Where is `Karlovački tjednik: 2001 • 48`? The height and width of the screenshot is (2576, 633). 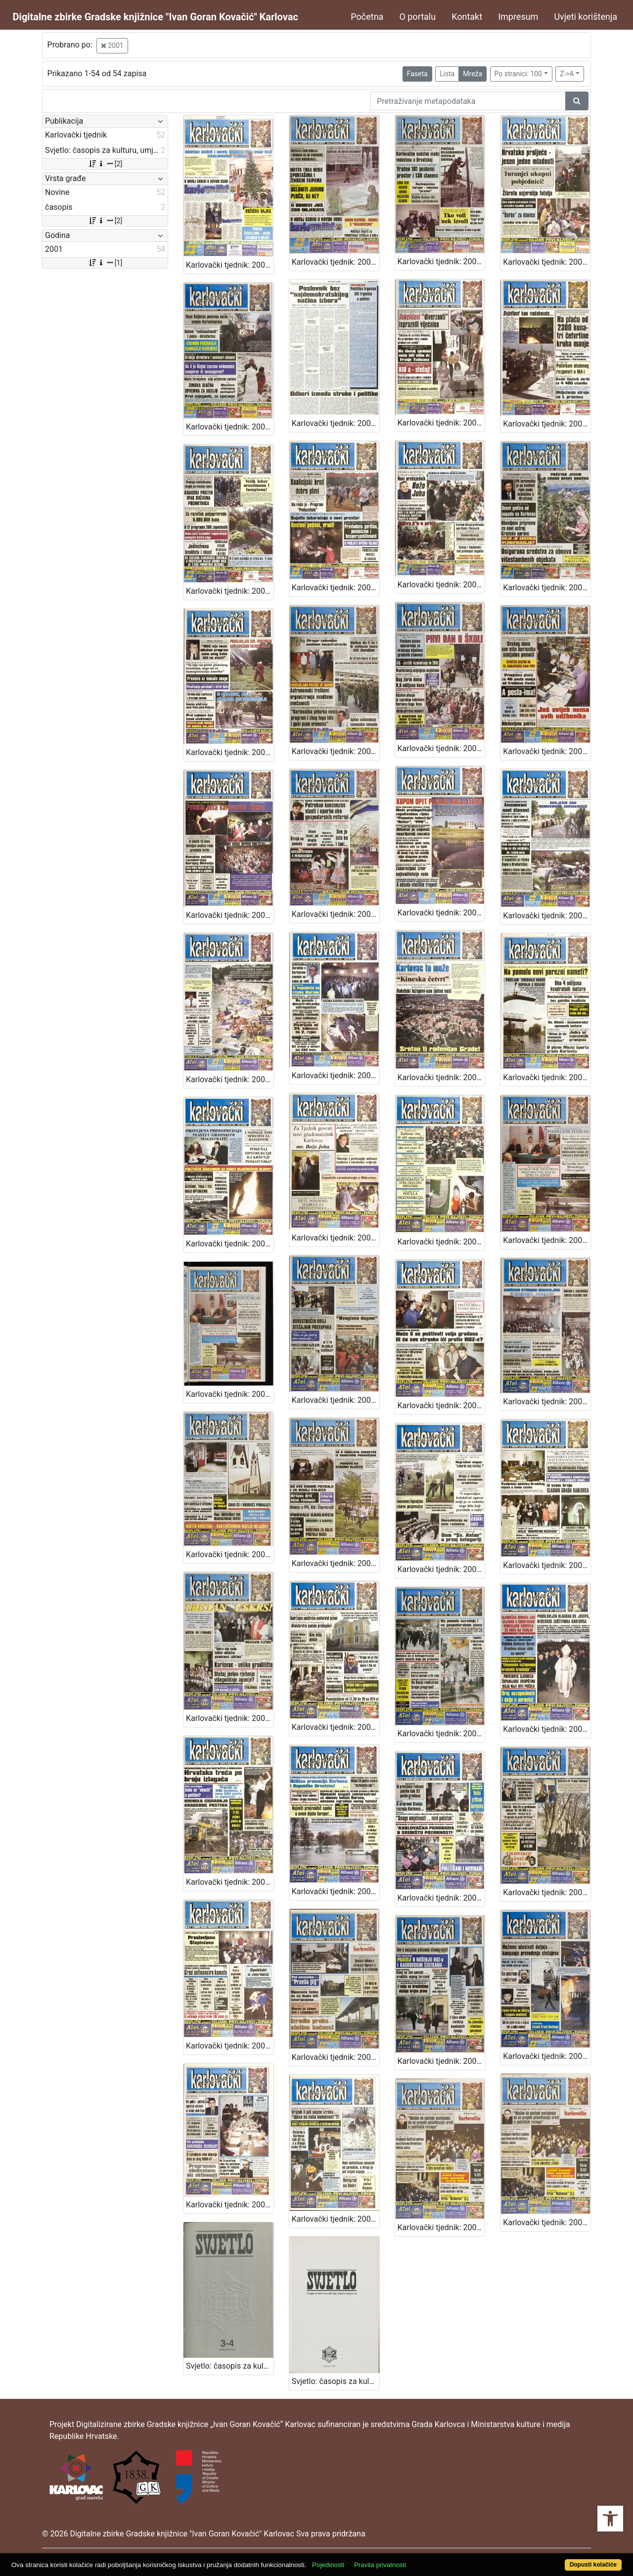 Karlovački tjednik: 2001 • 48 is located at coordinates (546, 262).